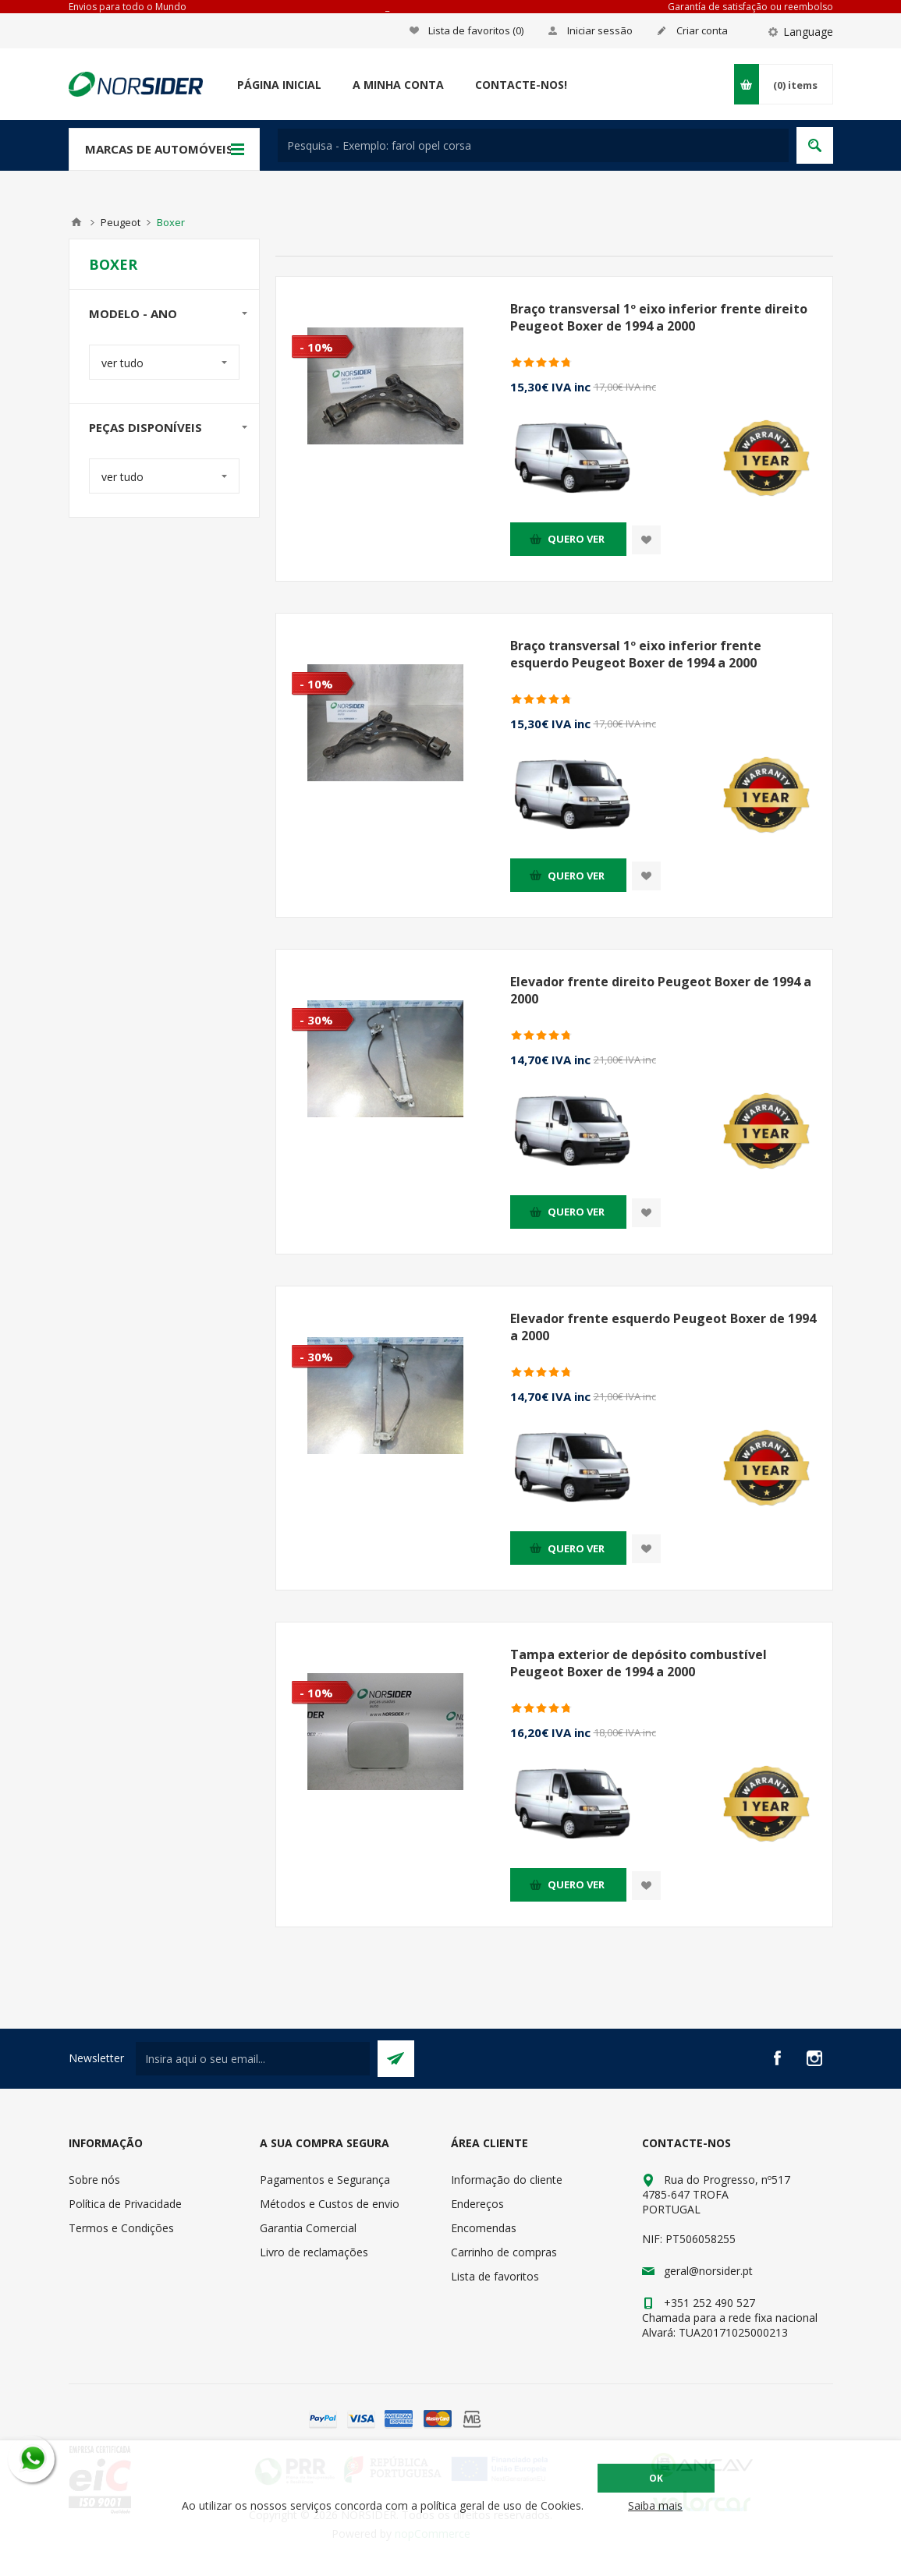  I want to click on Elevador frente direito Peugeot Boxer de 1994 a 2000, so click(660, 990).